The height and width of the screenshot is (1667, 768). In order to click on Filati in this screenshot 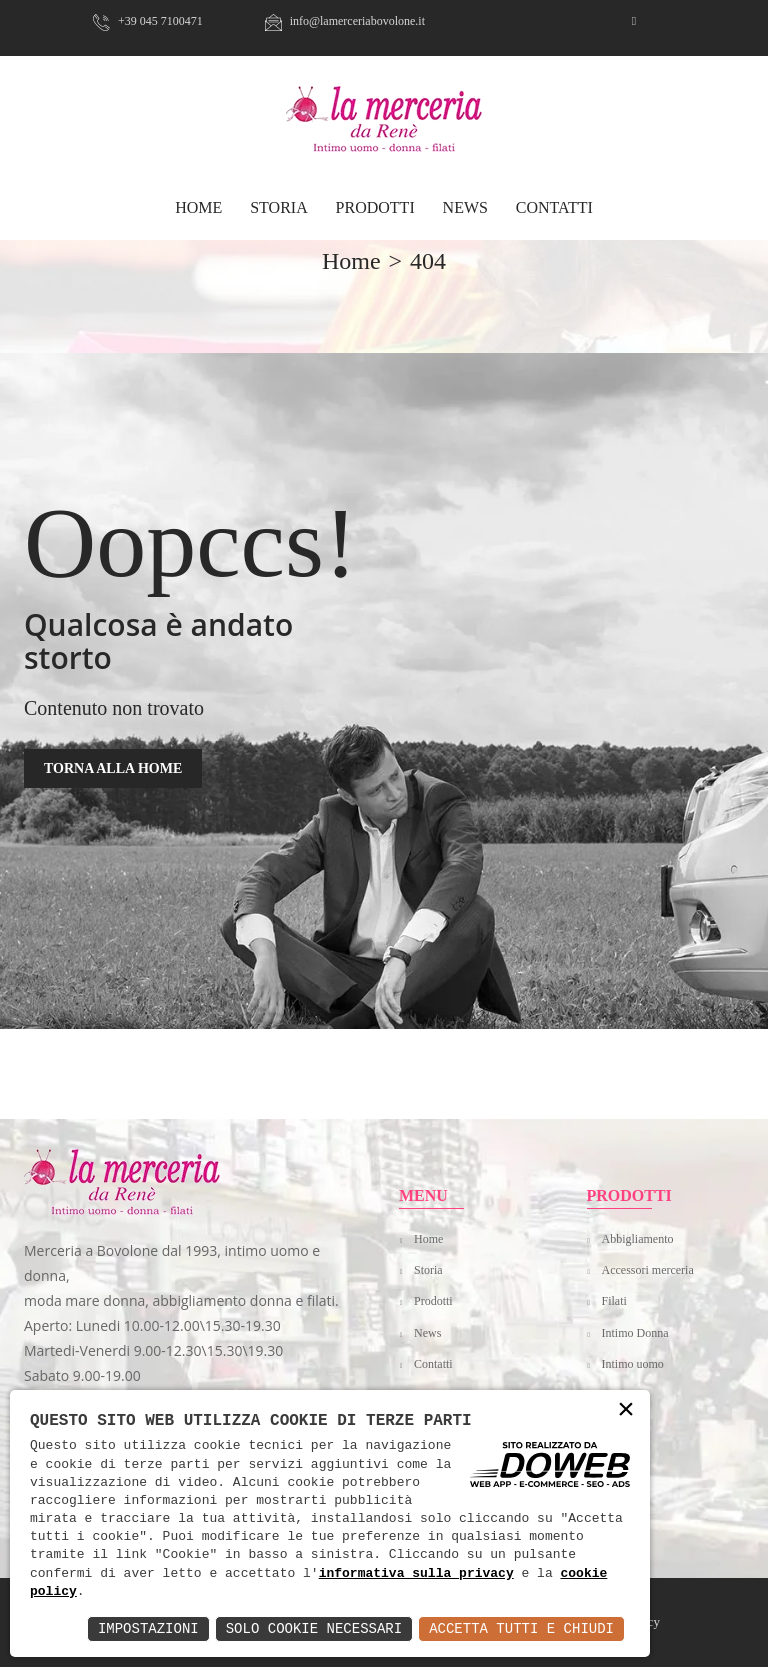, I will do `click(614, 1301)`.